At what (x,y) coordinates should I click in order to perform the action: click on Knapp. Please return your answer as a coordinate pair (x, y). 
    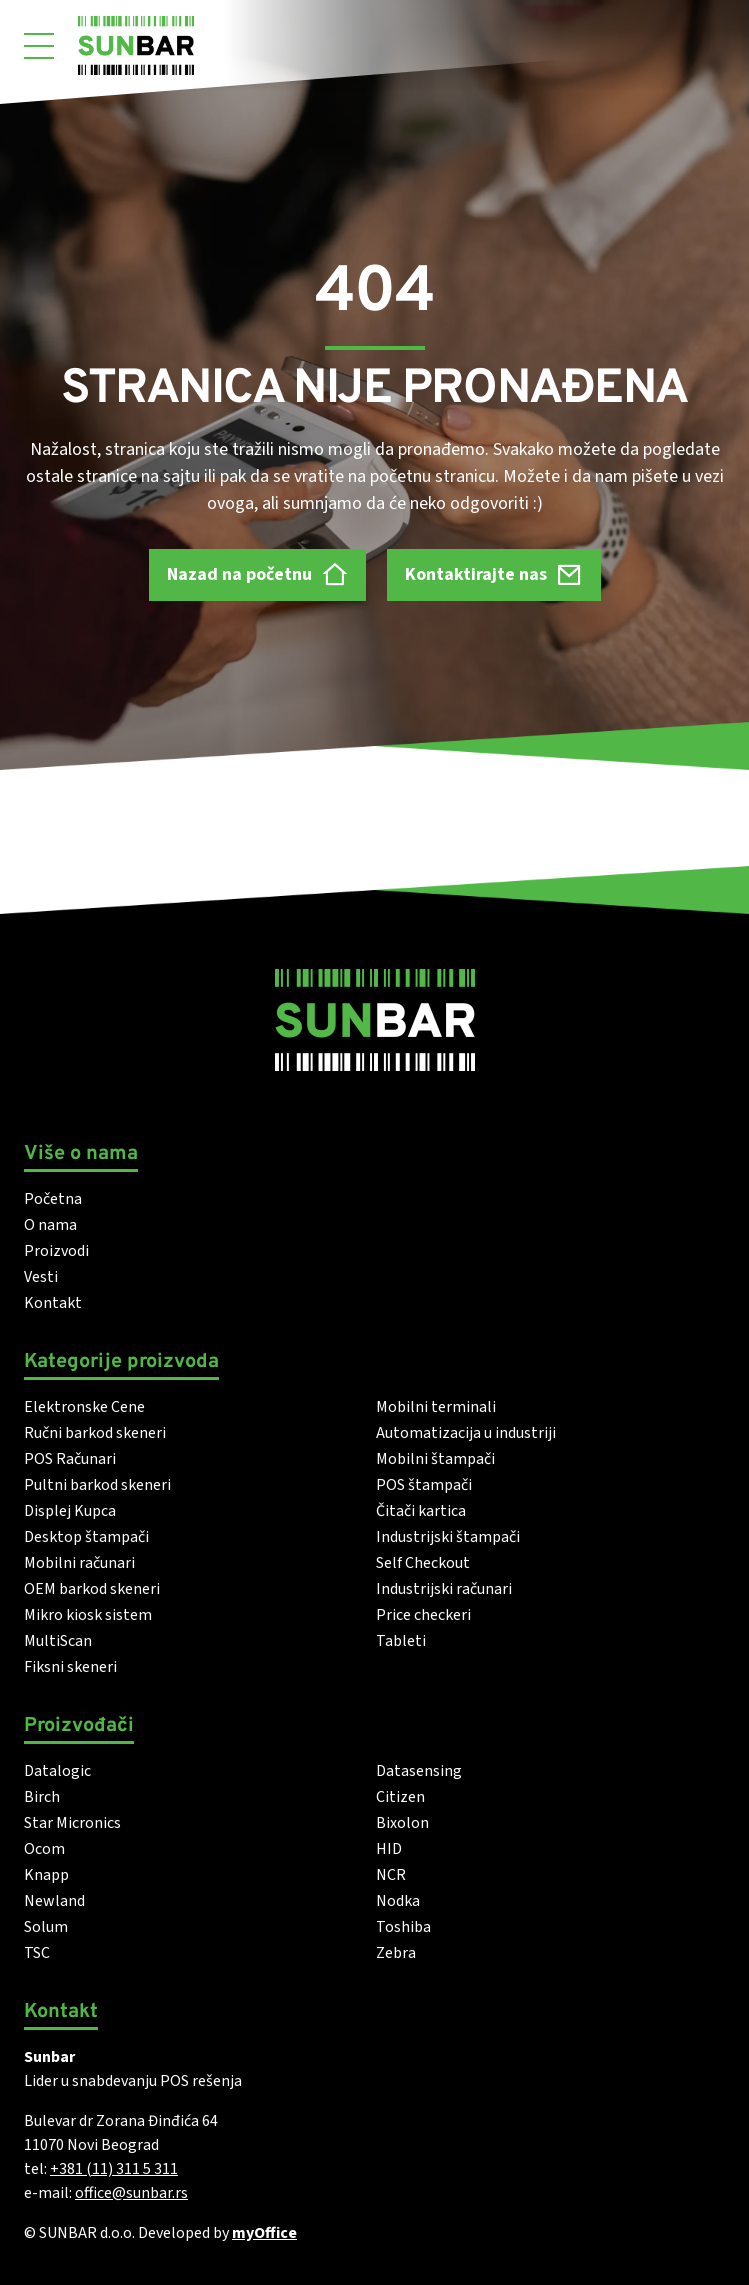
    Looking at the image, I should click on (46, 1875).